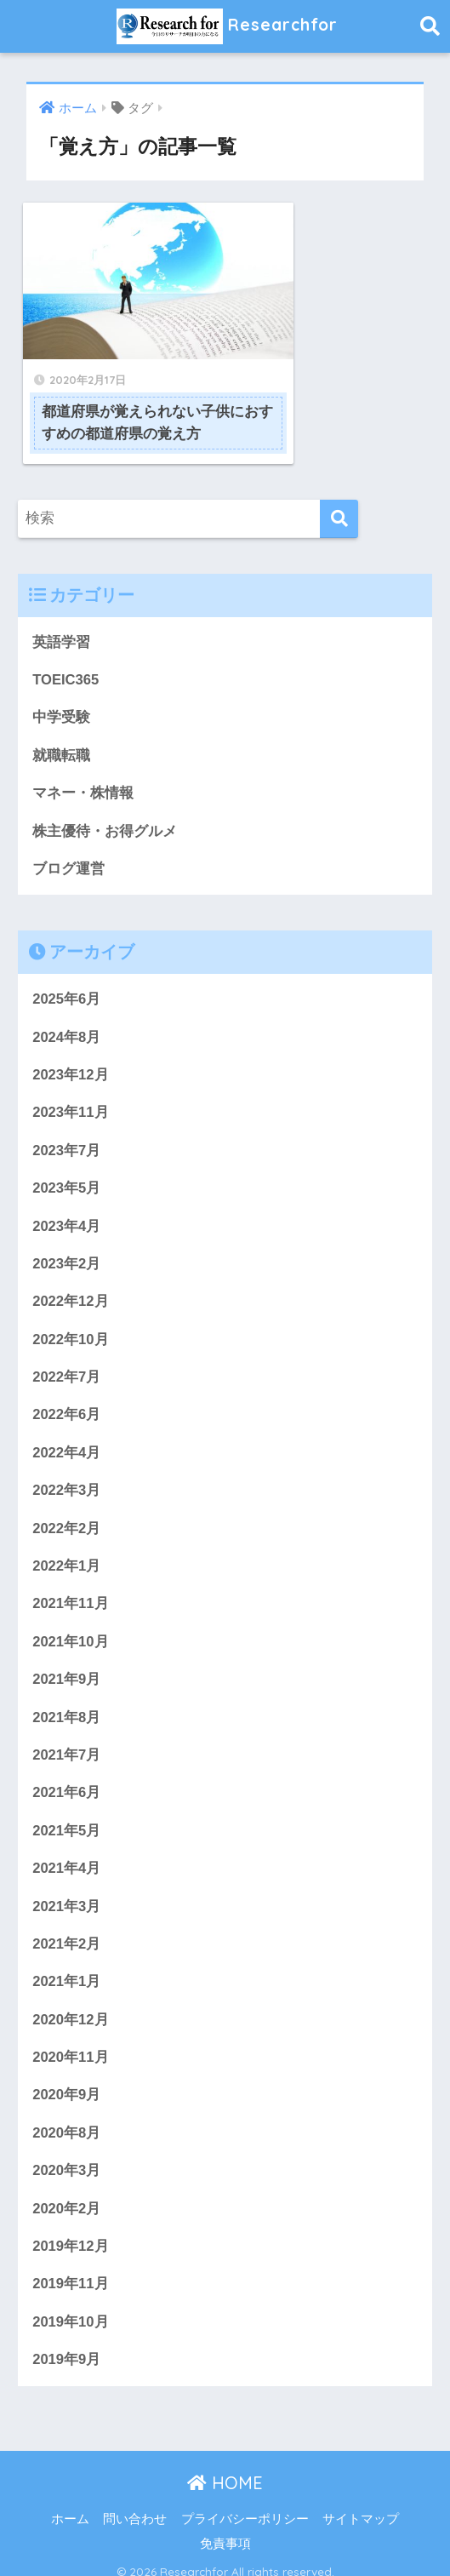 This screenshot has width=450, height=2576. What do you see at coordinates (66, 1128) in the screenshot?
I see `2023年7月` at bounding box center [66, 1128].